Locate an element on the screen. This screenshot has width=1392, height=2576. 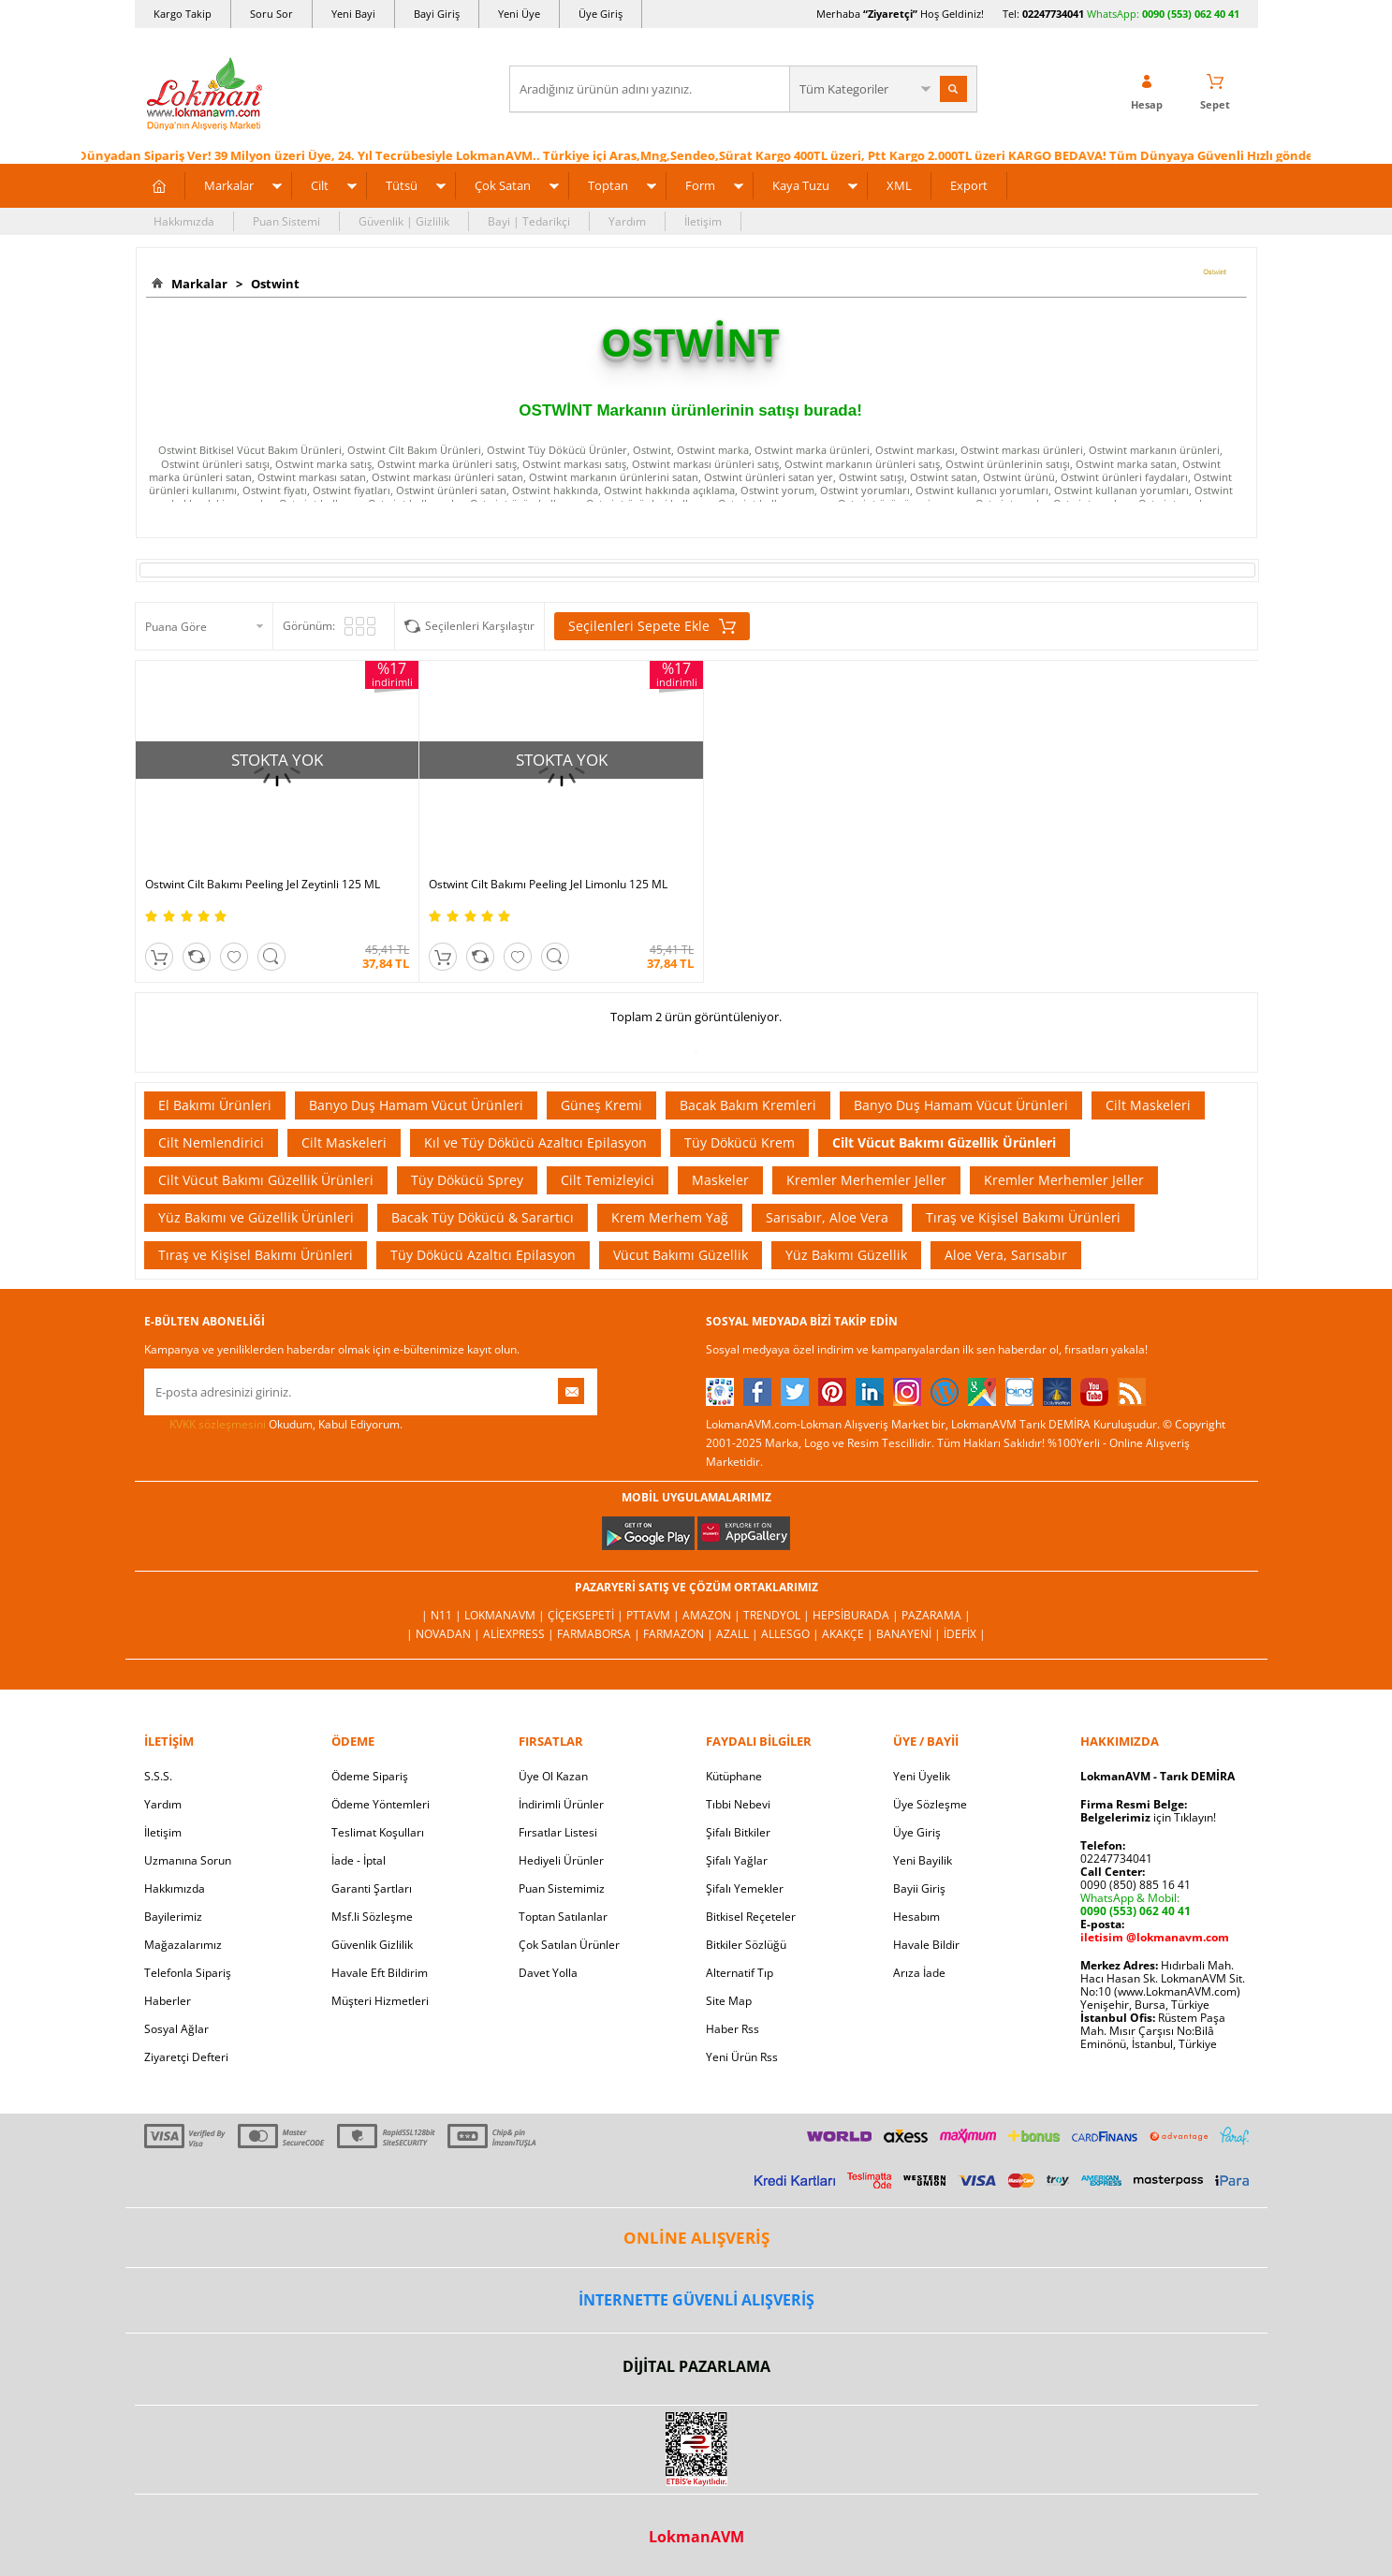
Yüz Bakımı ve Güzellik Ürünleri is located at coordinates (256, 1214).